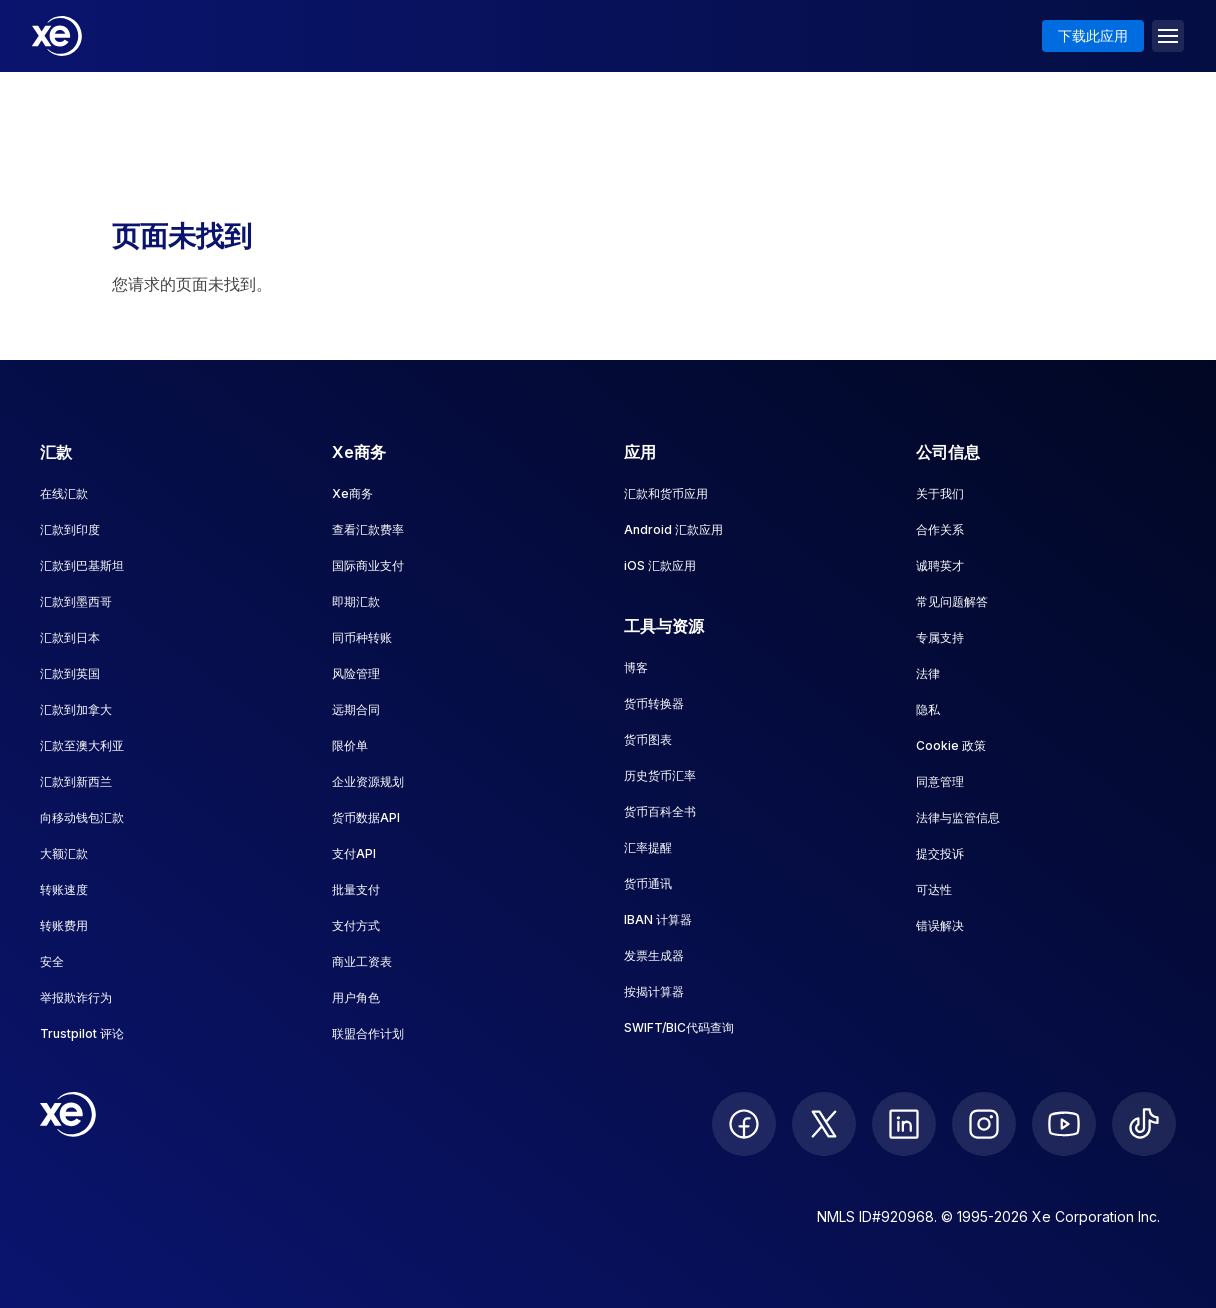 The height and width of the screenshot is (1308, 1216). What do you see at coordinates (940, 565) in the screenshot?
I see `诚聘英才` at bounding box center [940, 565].